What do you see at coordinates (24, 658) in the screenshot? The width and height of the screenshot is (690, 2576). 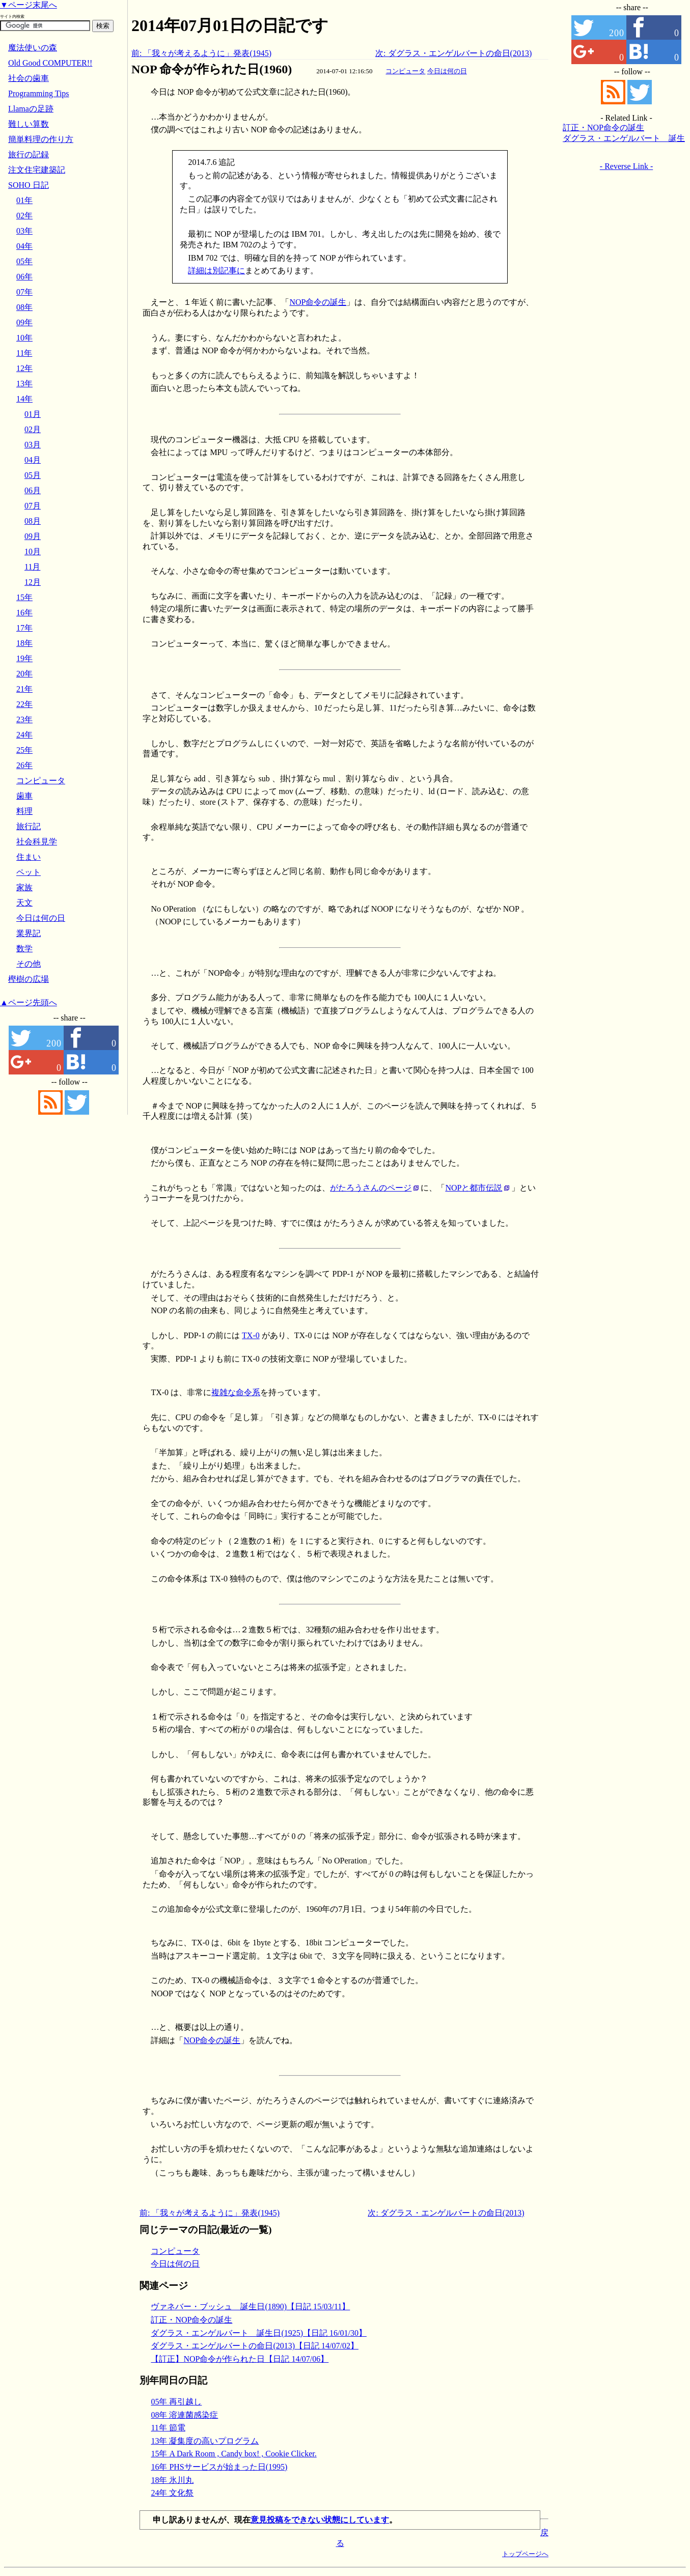 I see `19年` at bounding box center [24, 658].